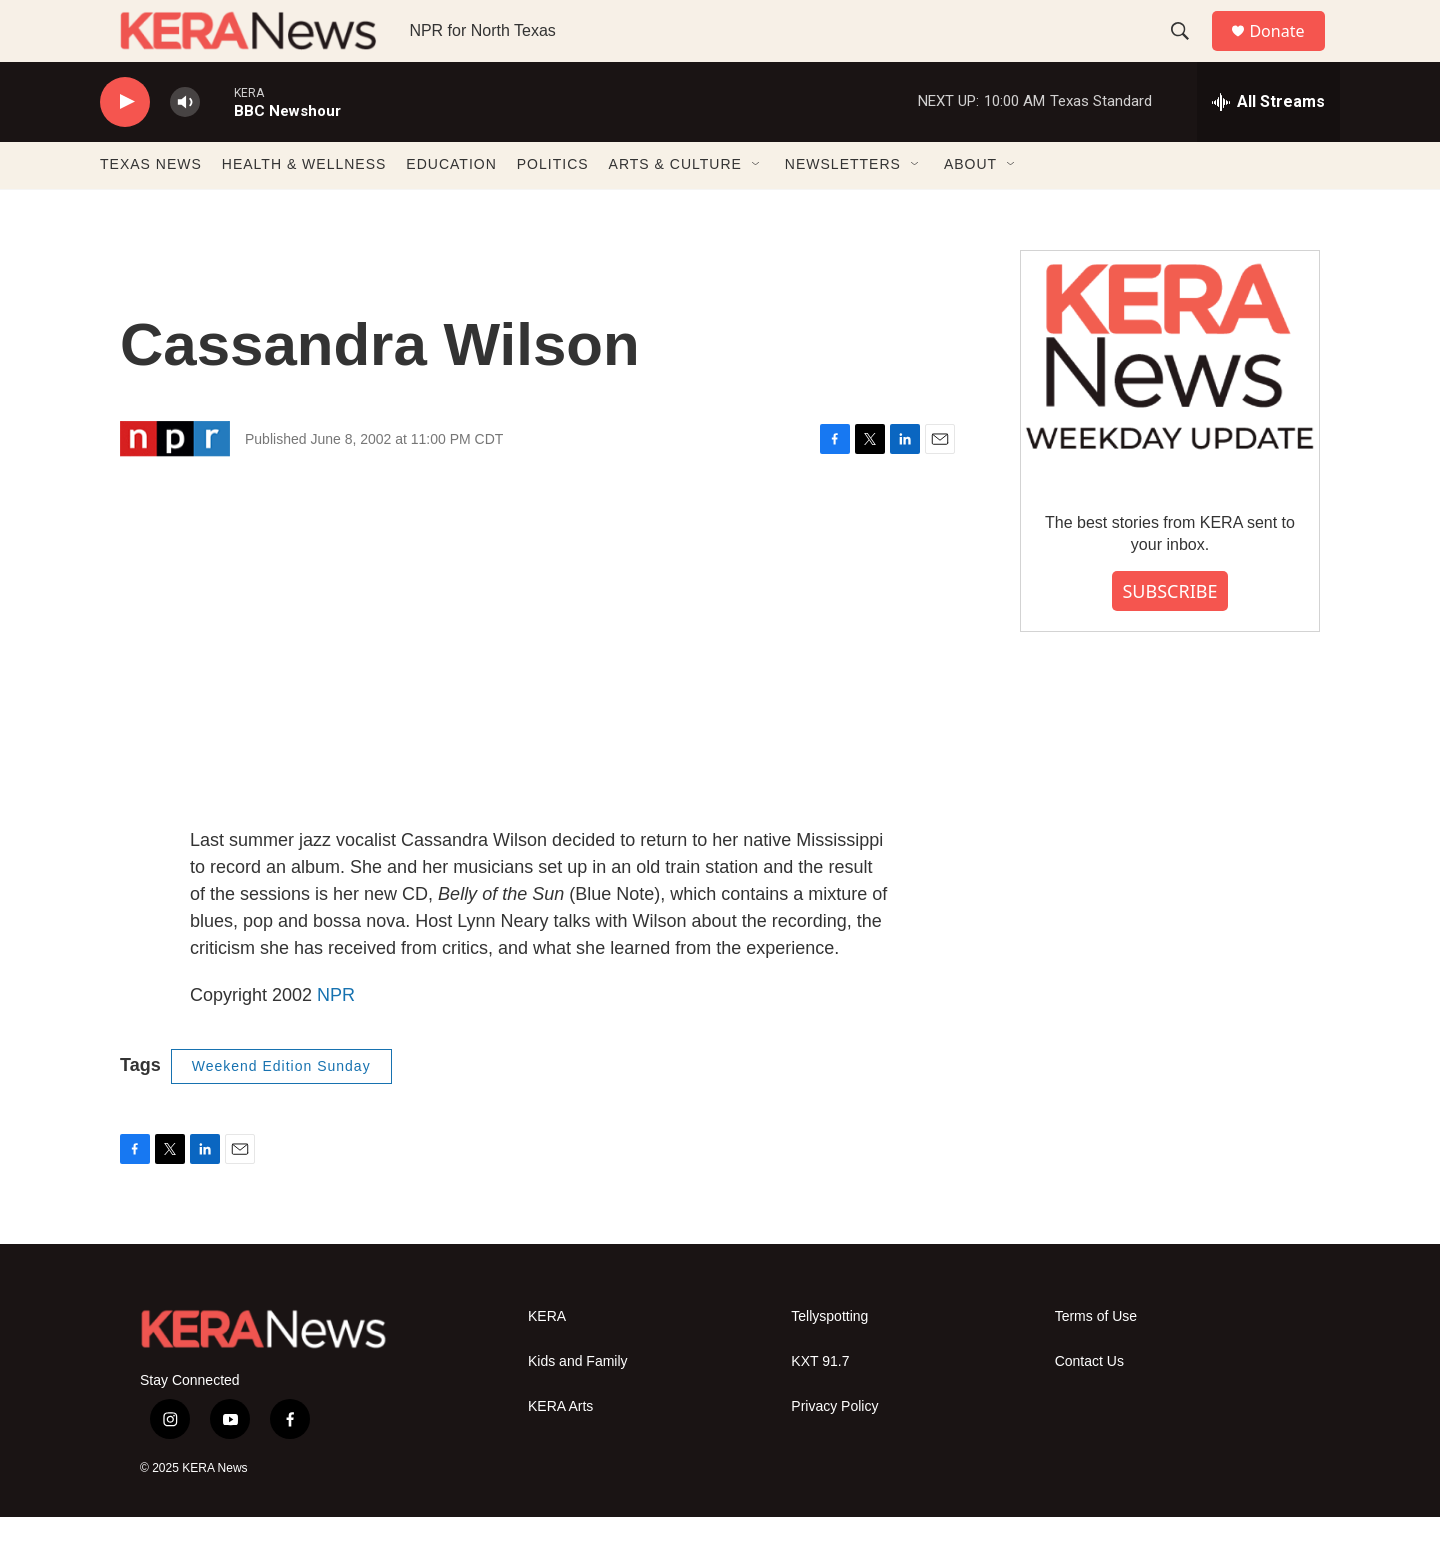 This screenshot has width=1440, height=1561. What do you see at coordinates (560, 1449) in the screenshot?
I see `KERA Arts` at bounding box center [560, 1449].